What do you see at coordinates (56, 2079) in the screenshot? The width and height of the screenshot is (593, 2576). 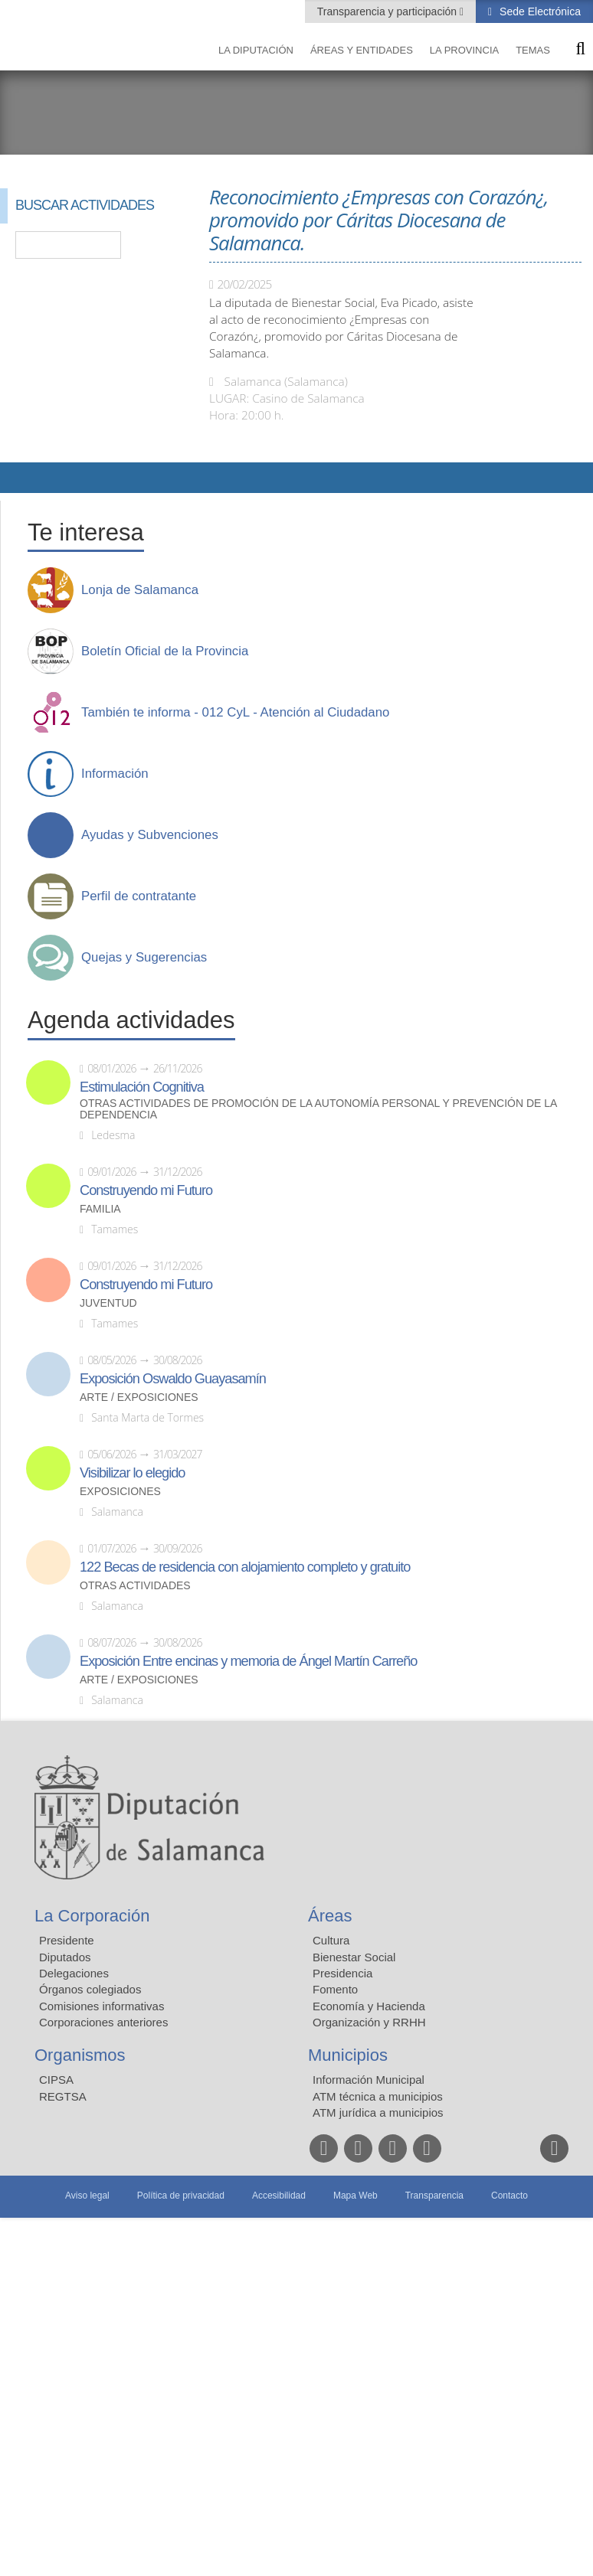 I see `CIPSA` at bounding box center [56, 2079].